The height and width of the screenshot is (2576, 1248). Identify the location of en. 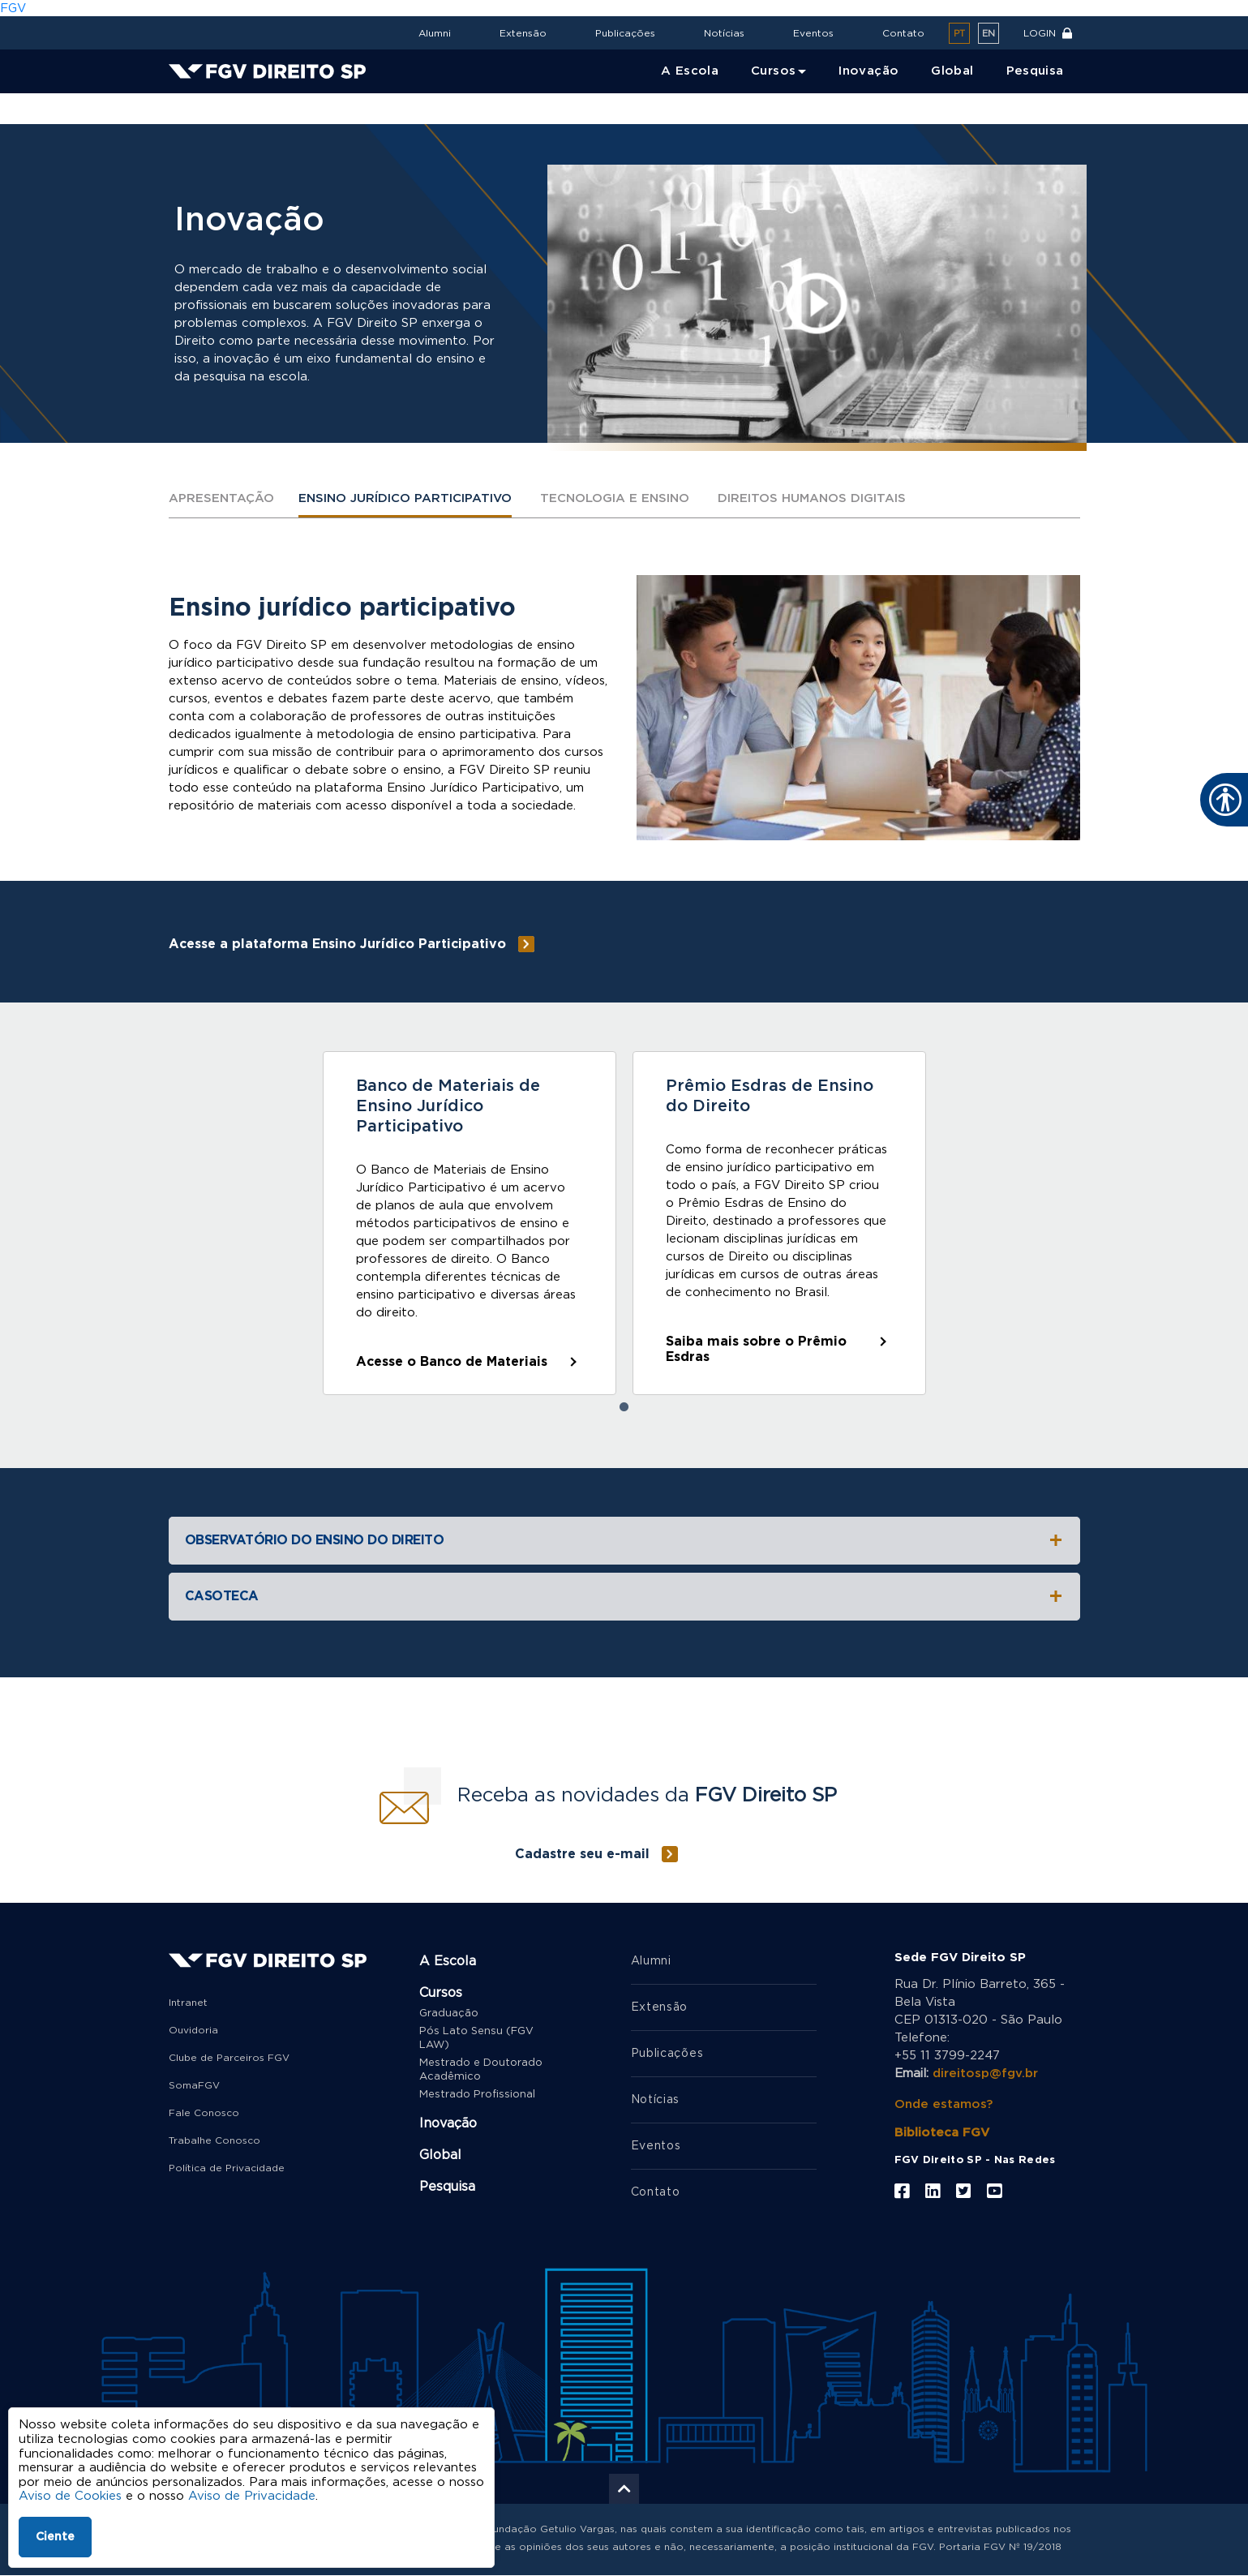
(988, 33).